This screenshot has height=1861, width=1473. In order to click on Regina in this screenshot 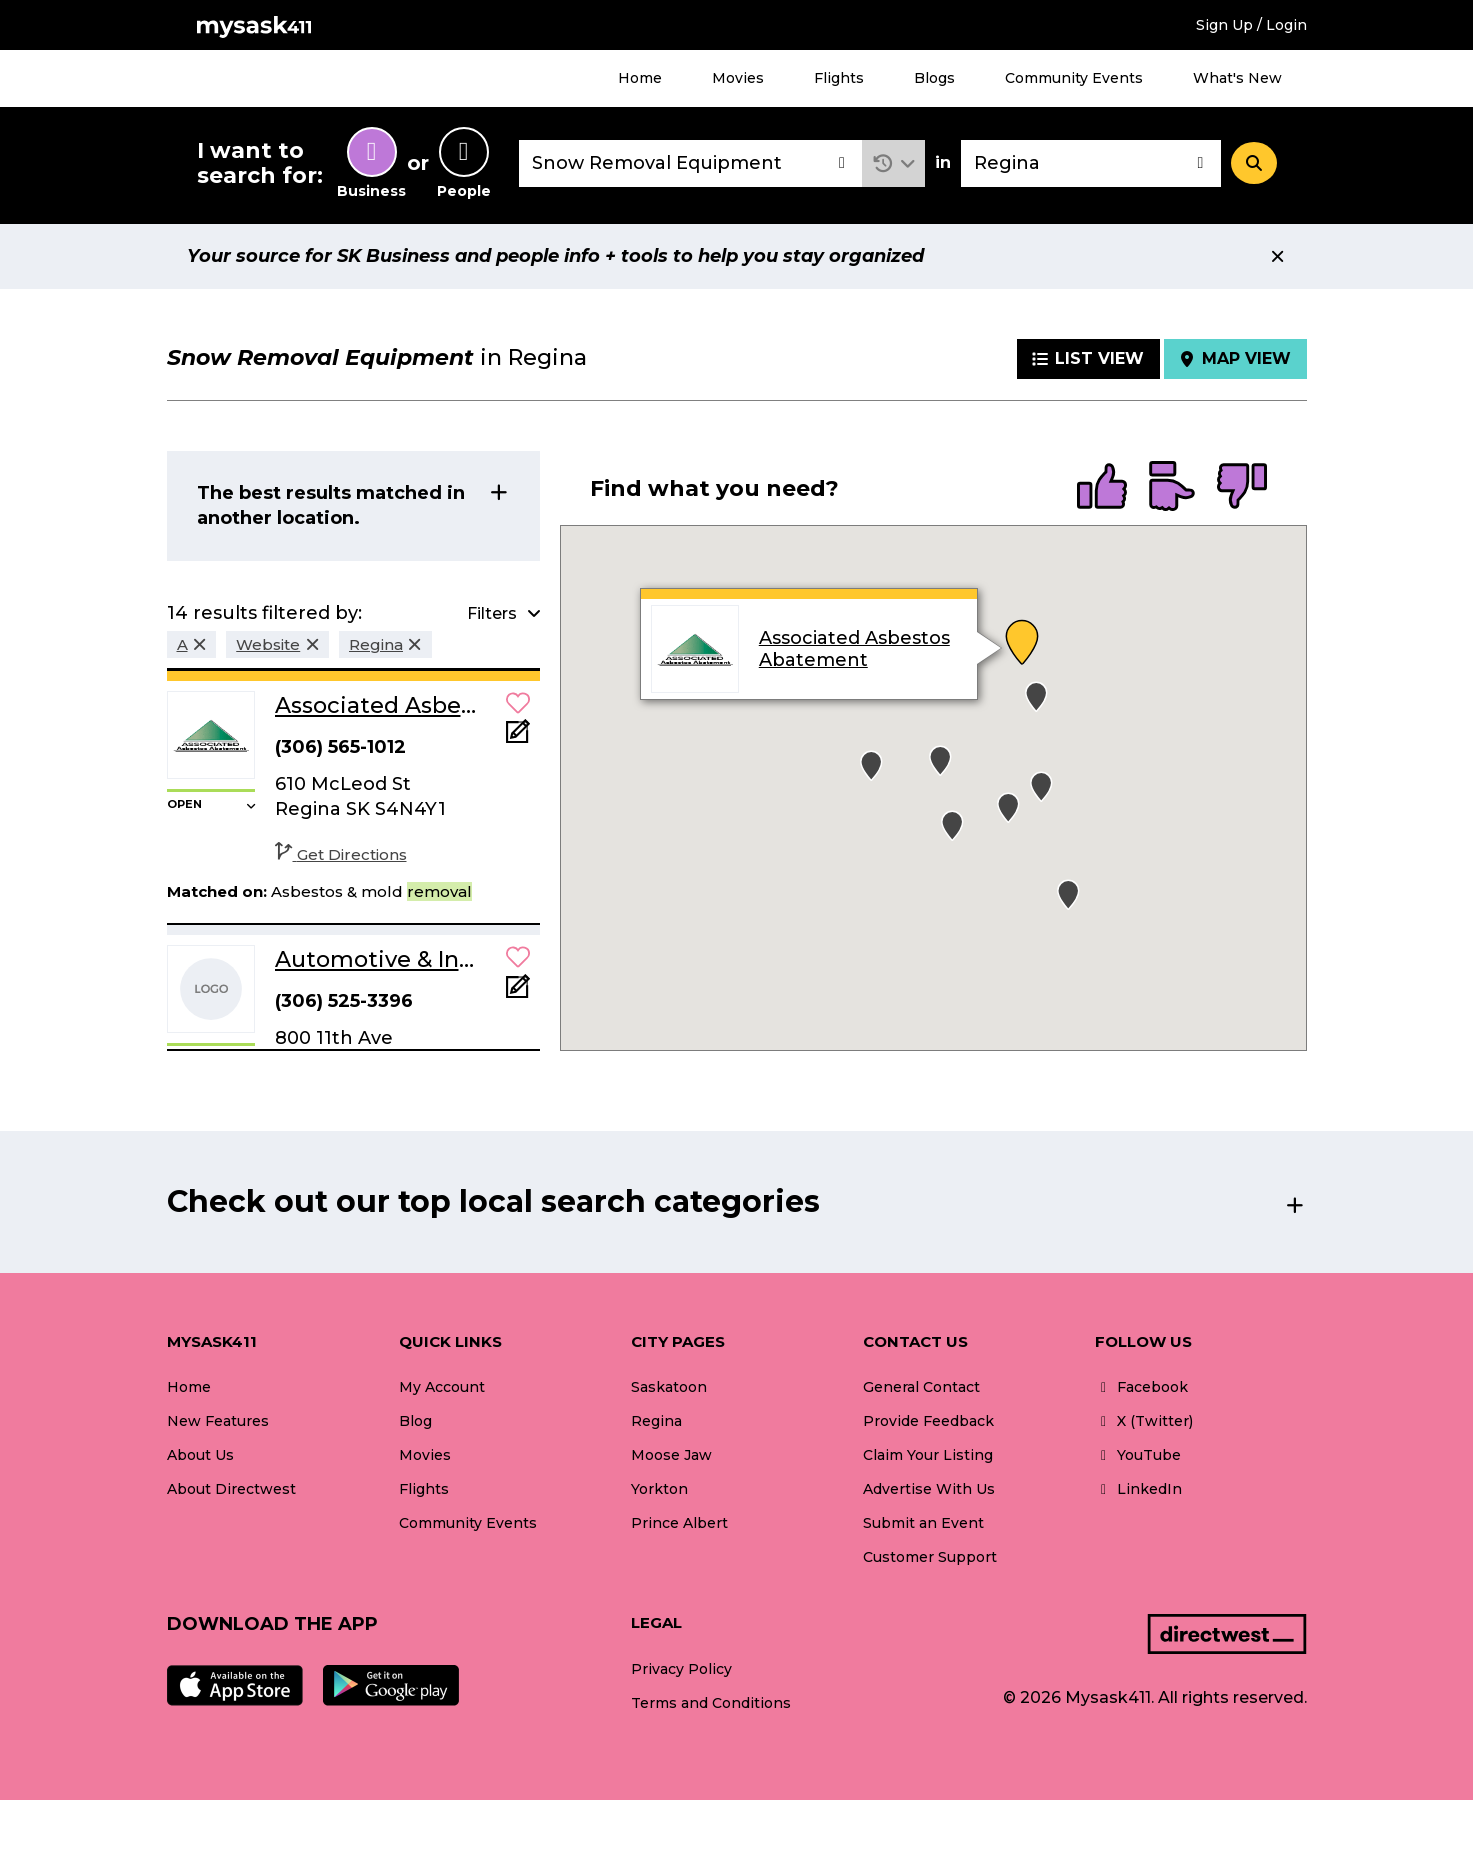, I will do `click(656, 1421)`.